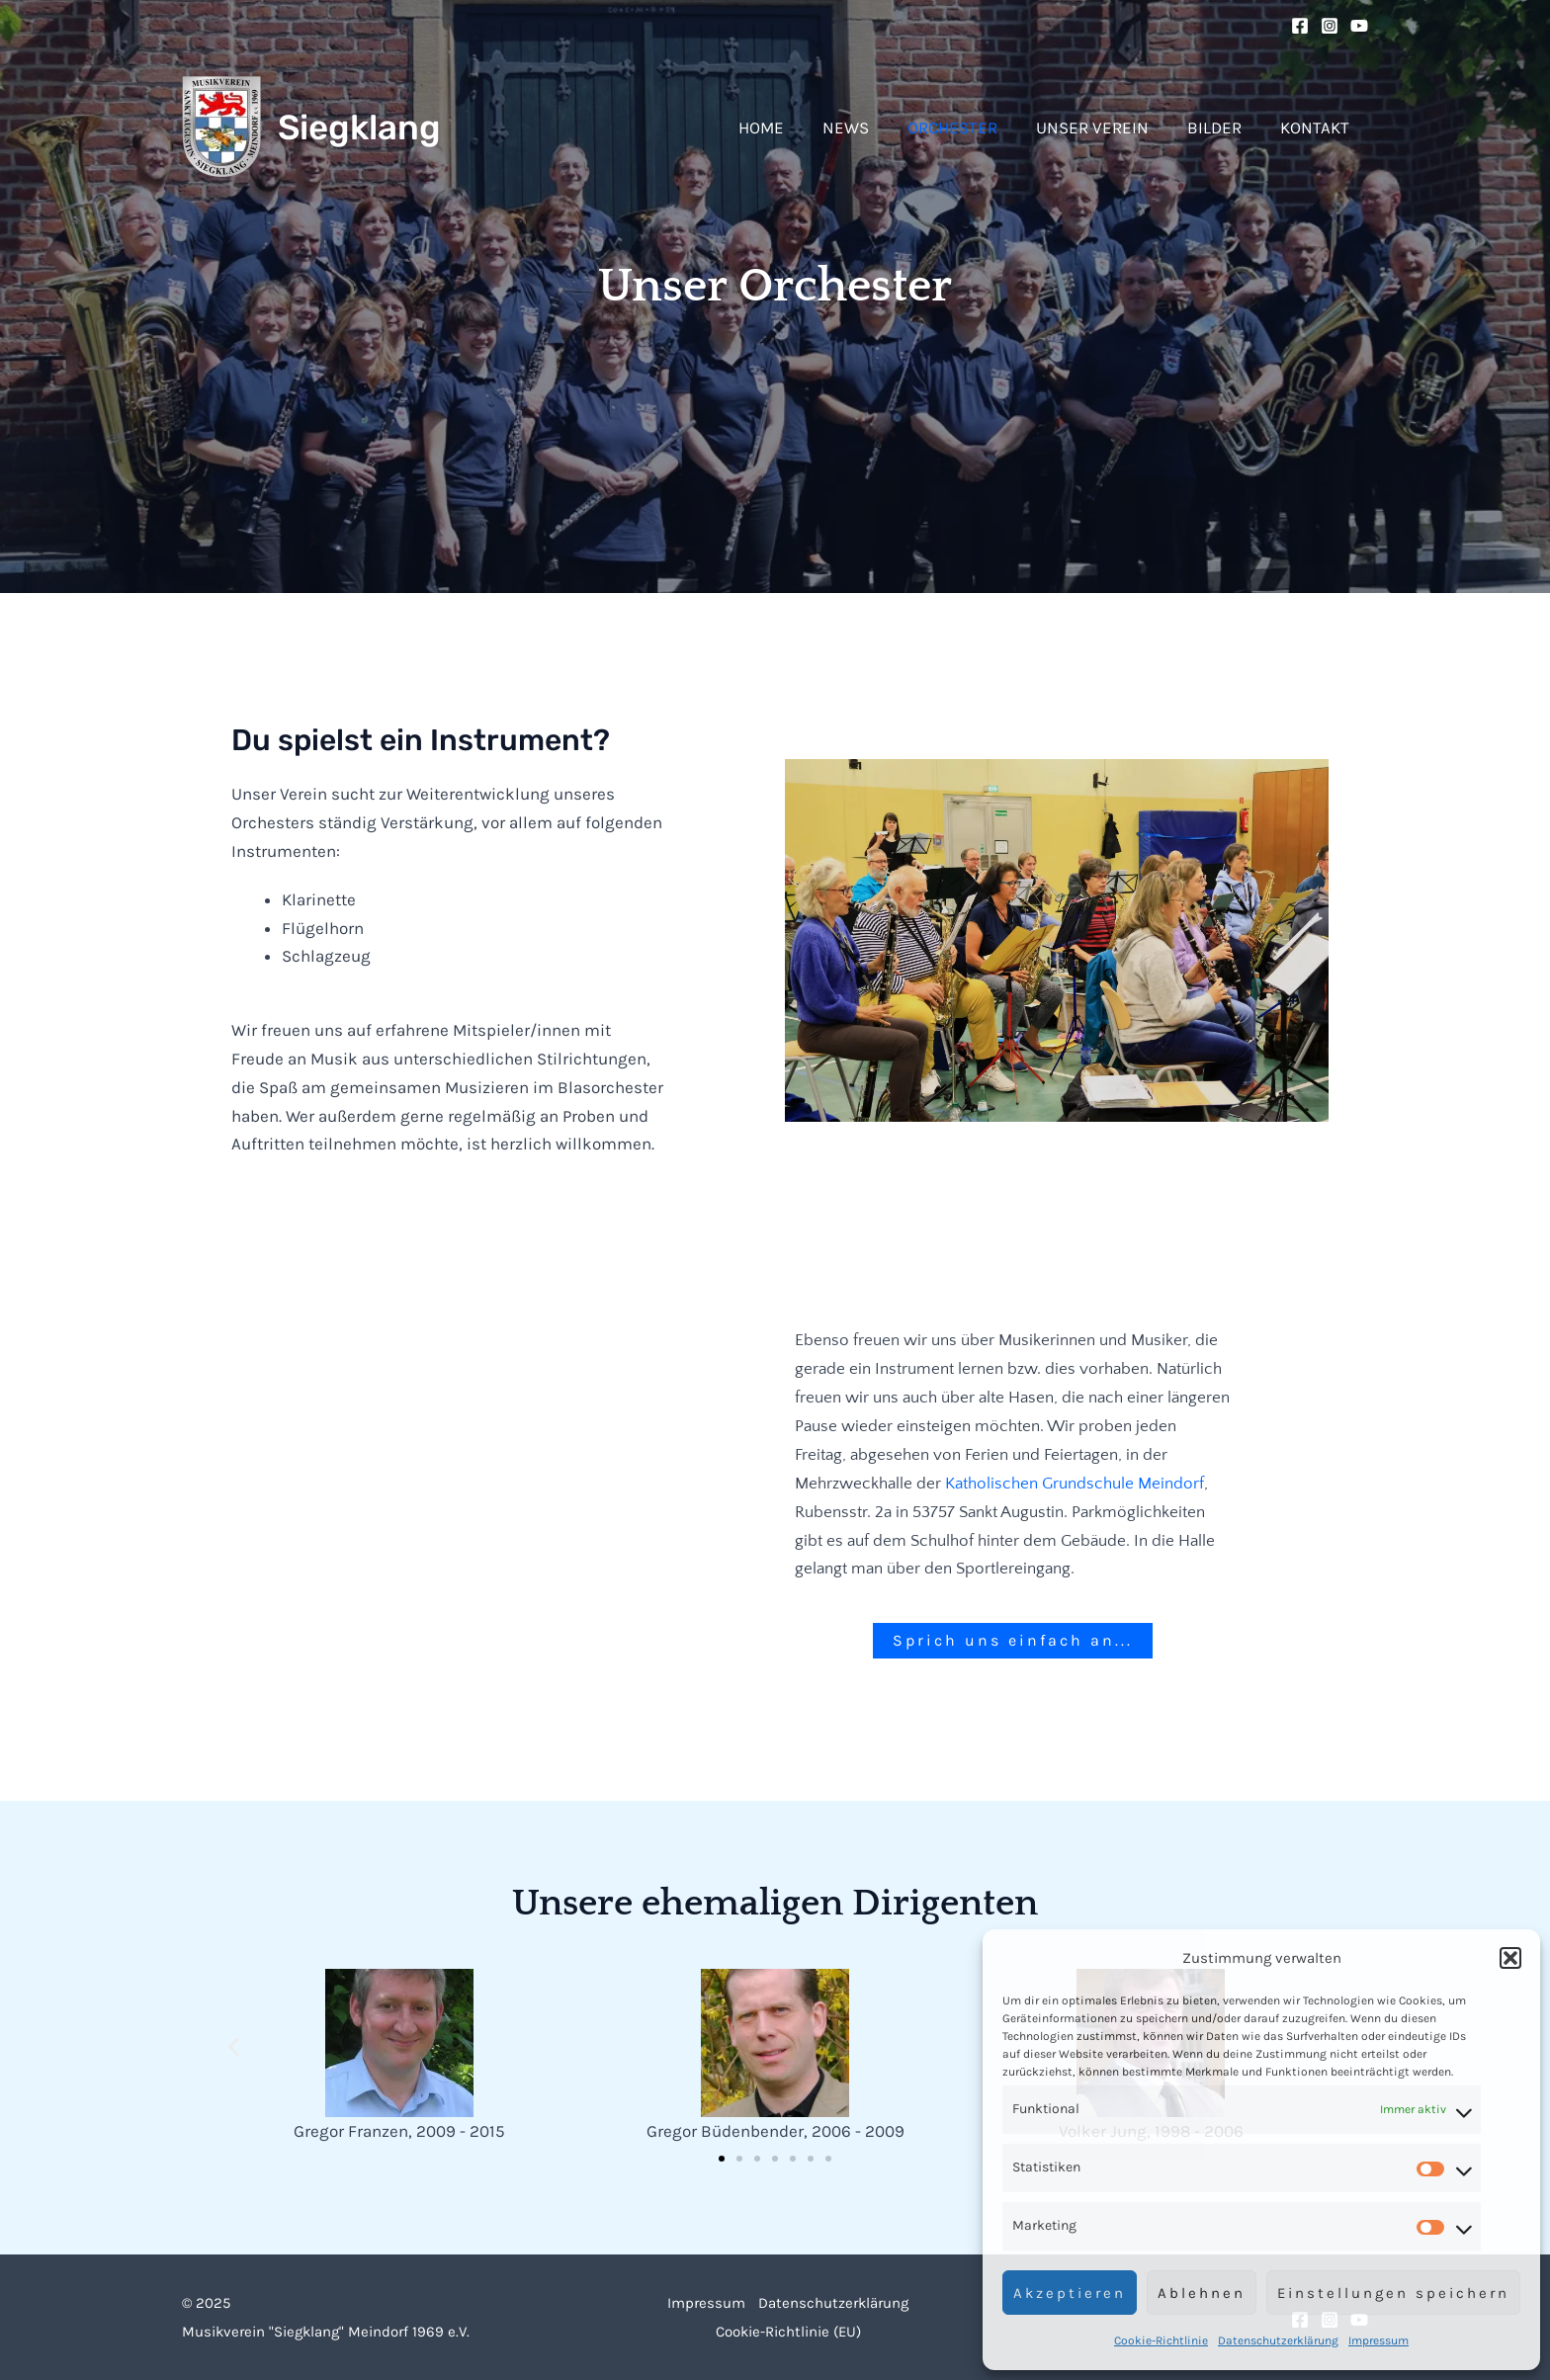 Image resolution: width=1550 pixels, height=2380 pixels. What do you see at coordinates (788, 127) in the screenshot?
I see `Home` at bounding box center [788, 127].